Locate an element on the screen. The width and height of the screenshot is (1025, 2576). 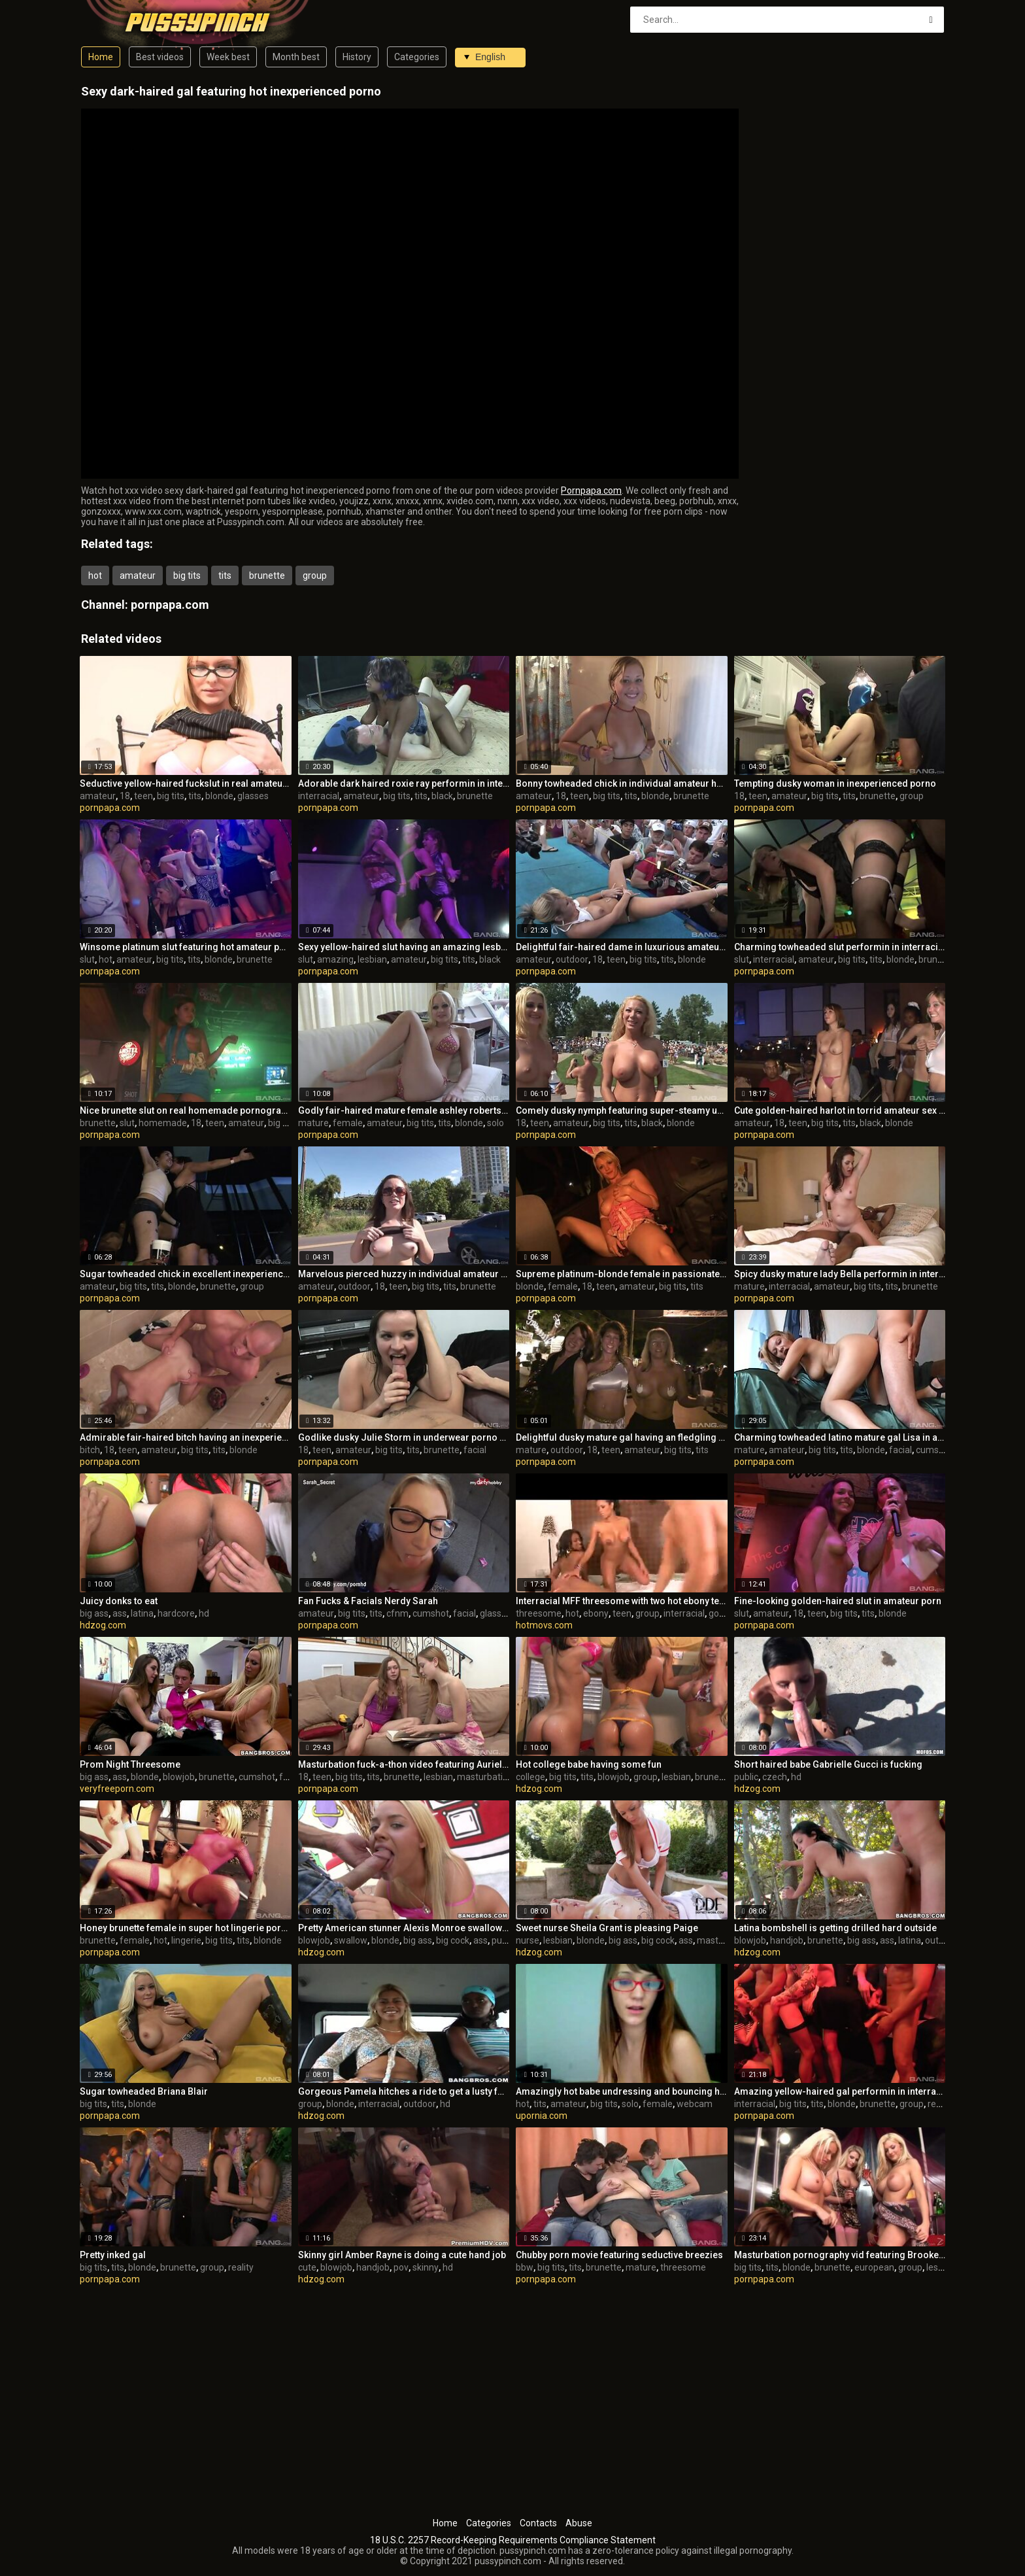
Charming towheaded slut performin in interracial porn vid is located at coordinates (840, 947).